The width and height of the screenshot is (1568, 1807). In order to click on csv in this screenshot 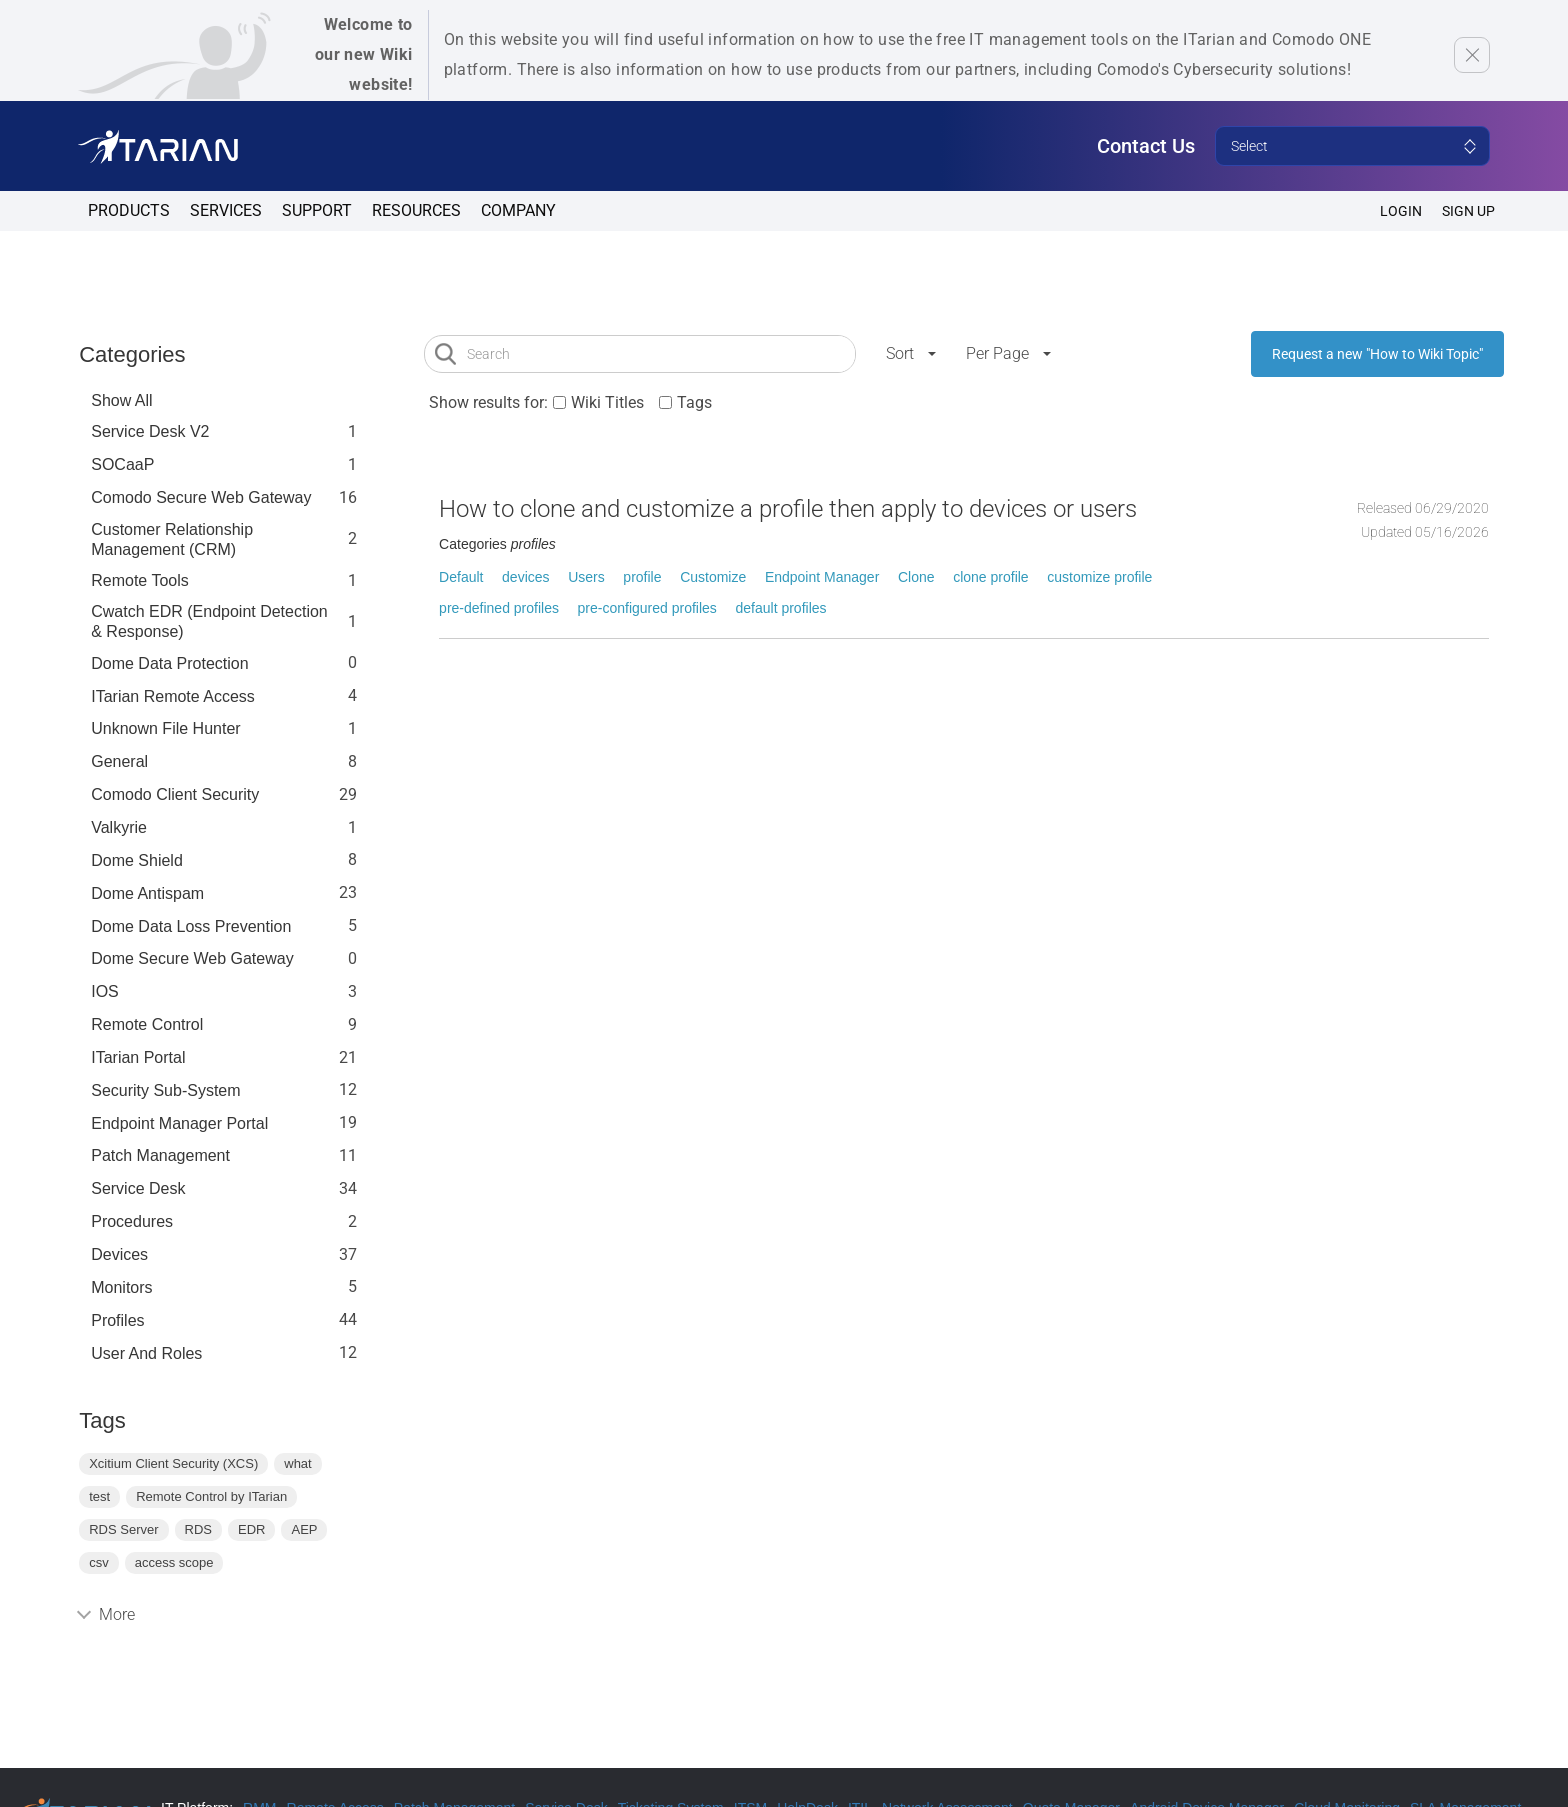, I will do `click(99, 1562)`.